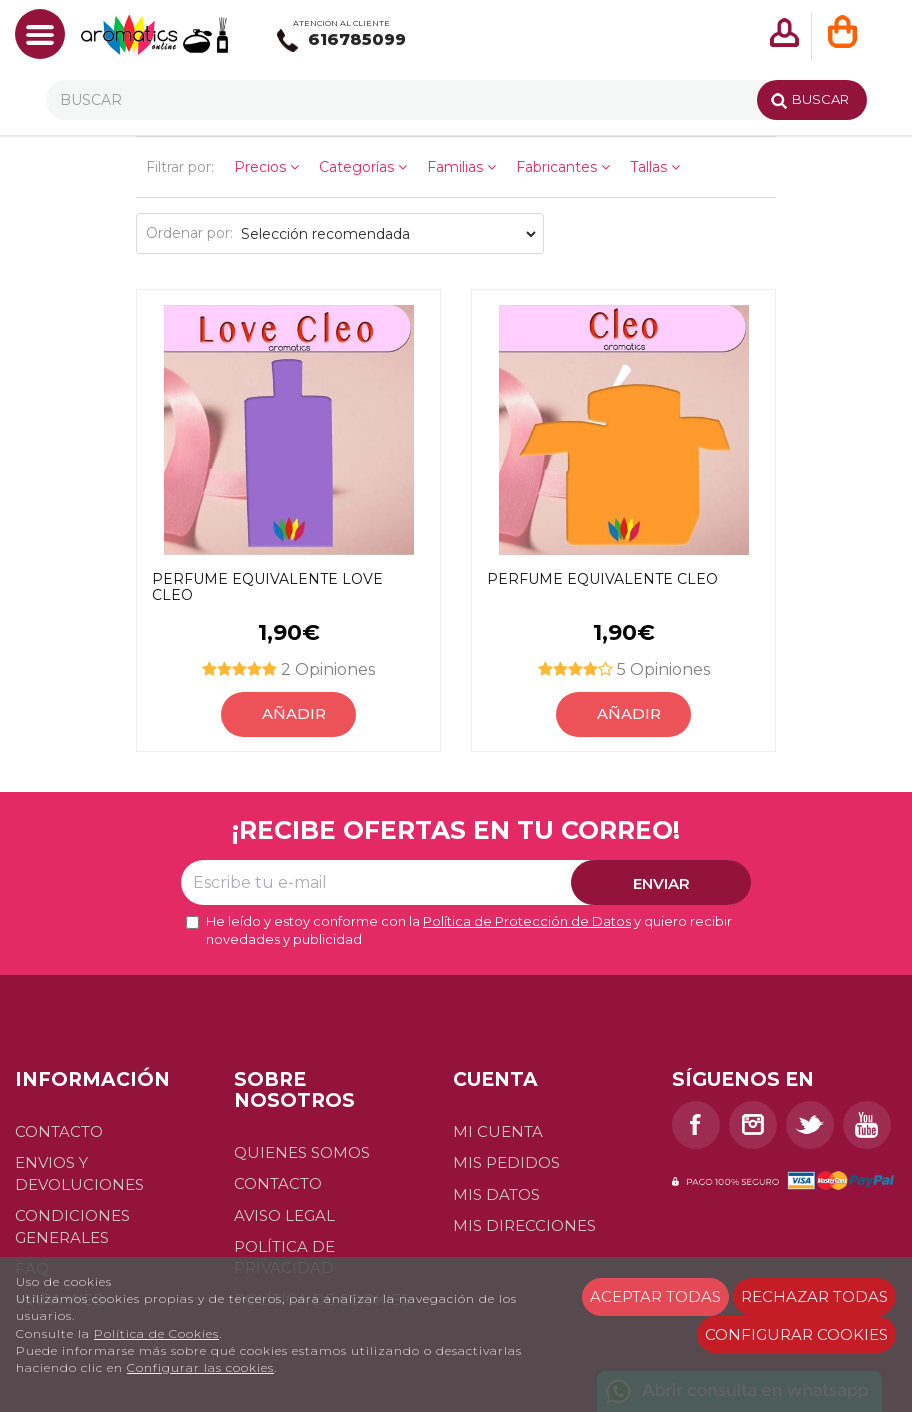  I want to click on Fabricantes [button], so click(563, 167).